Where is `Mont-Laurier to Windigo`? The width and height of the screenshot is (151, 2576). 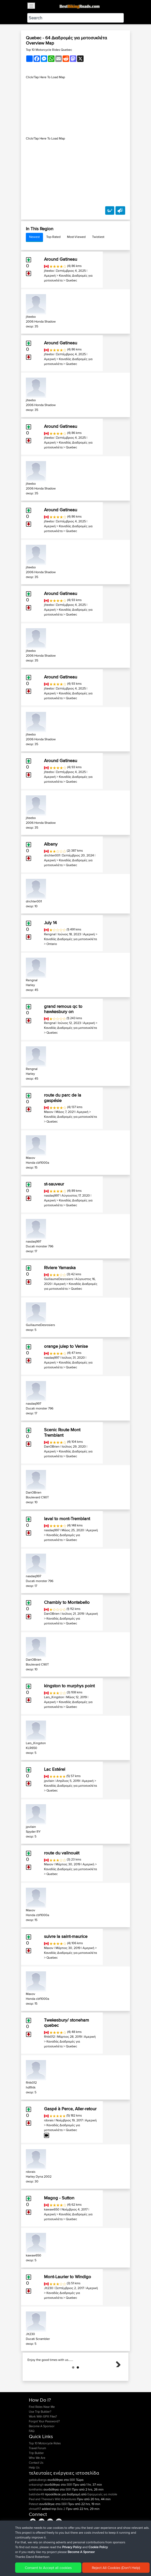 Mont-Laurier to Windigo is located at coordinates (67, 2276).